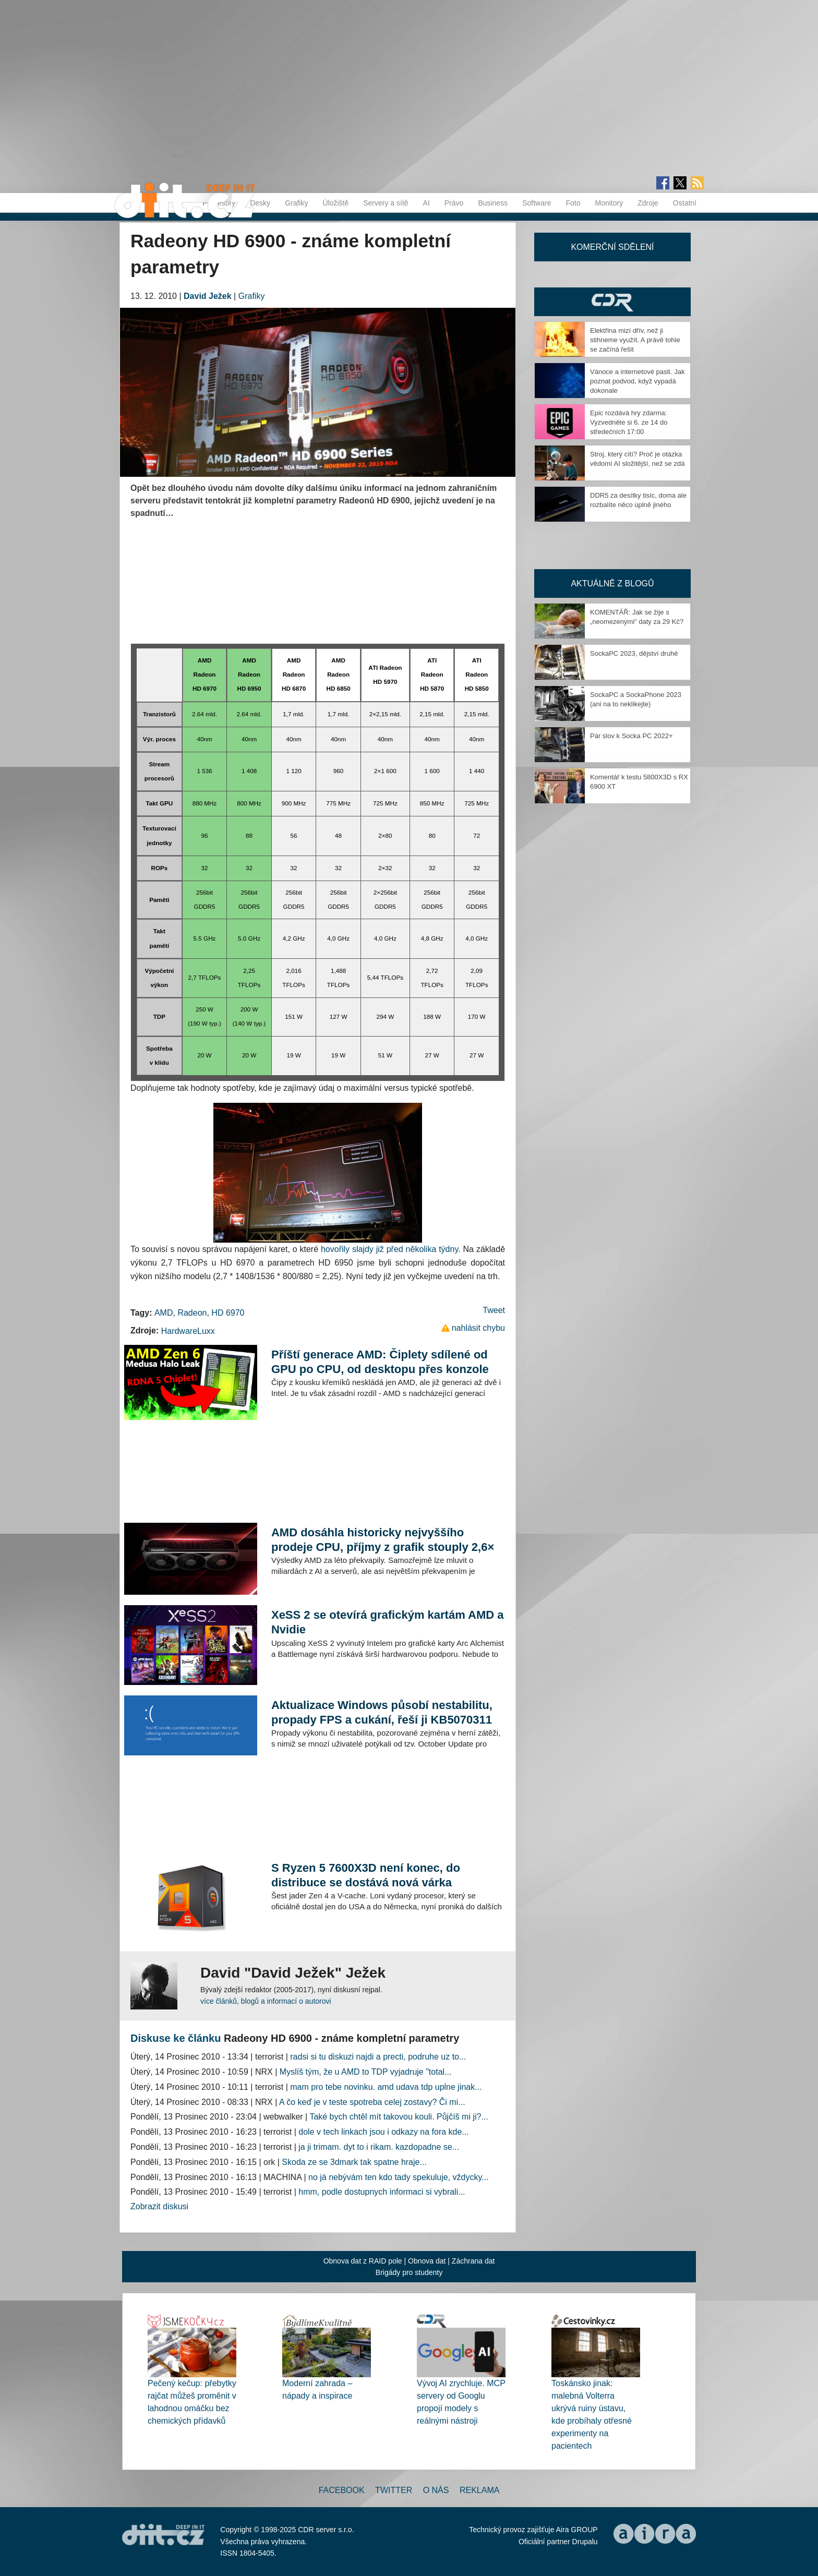 This screenshot has height=2576, width=818. Describe the element at coordinates (366, 2071) in the screenshot. I see `Myslíš tým, že u AMD to TDP vyjadruje "total...` at that location.